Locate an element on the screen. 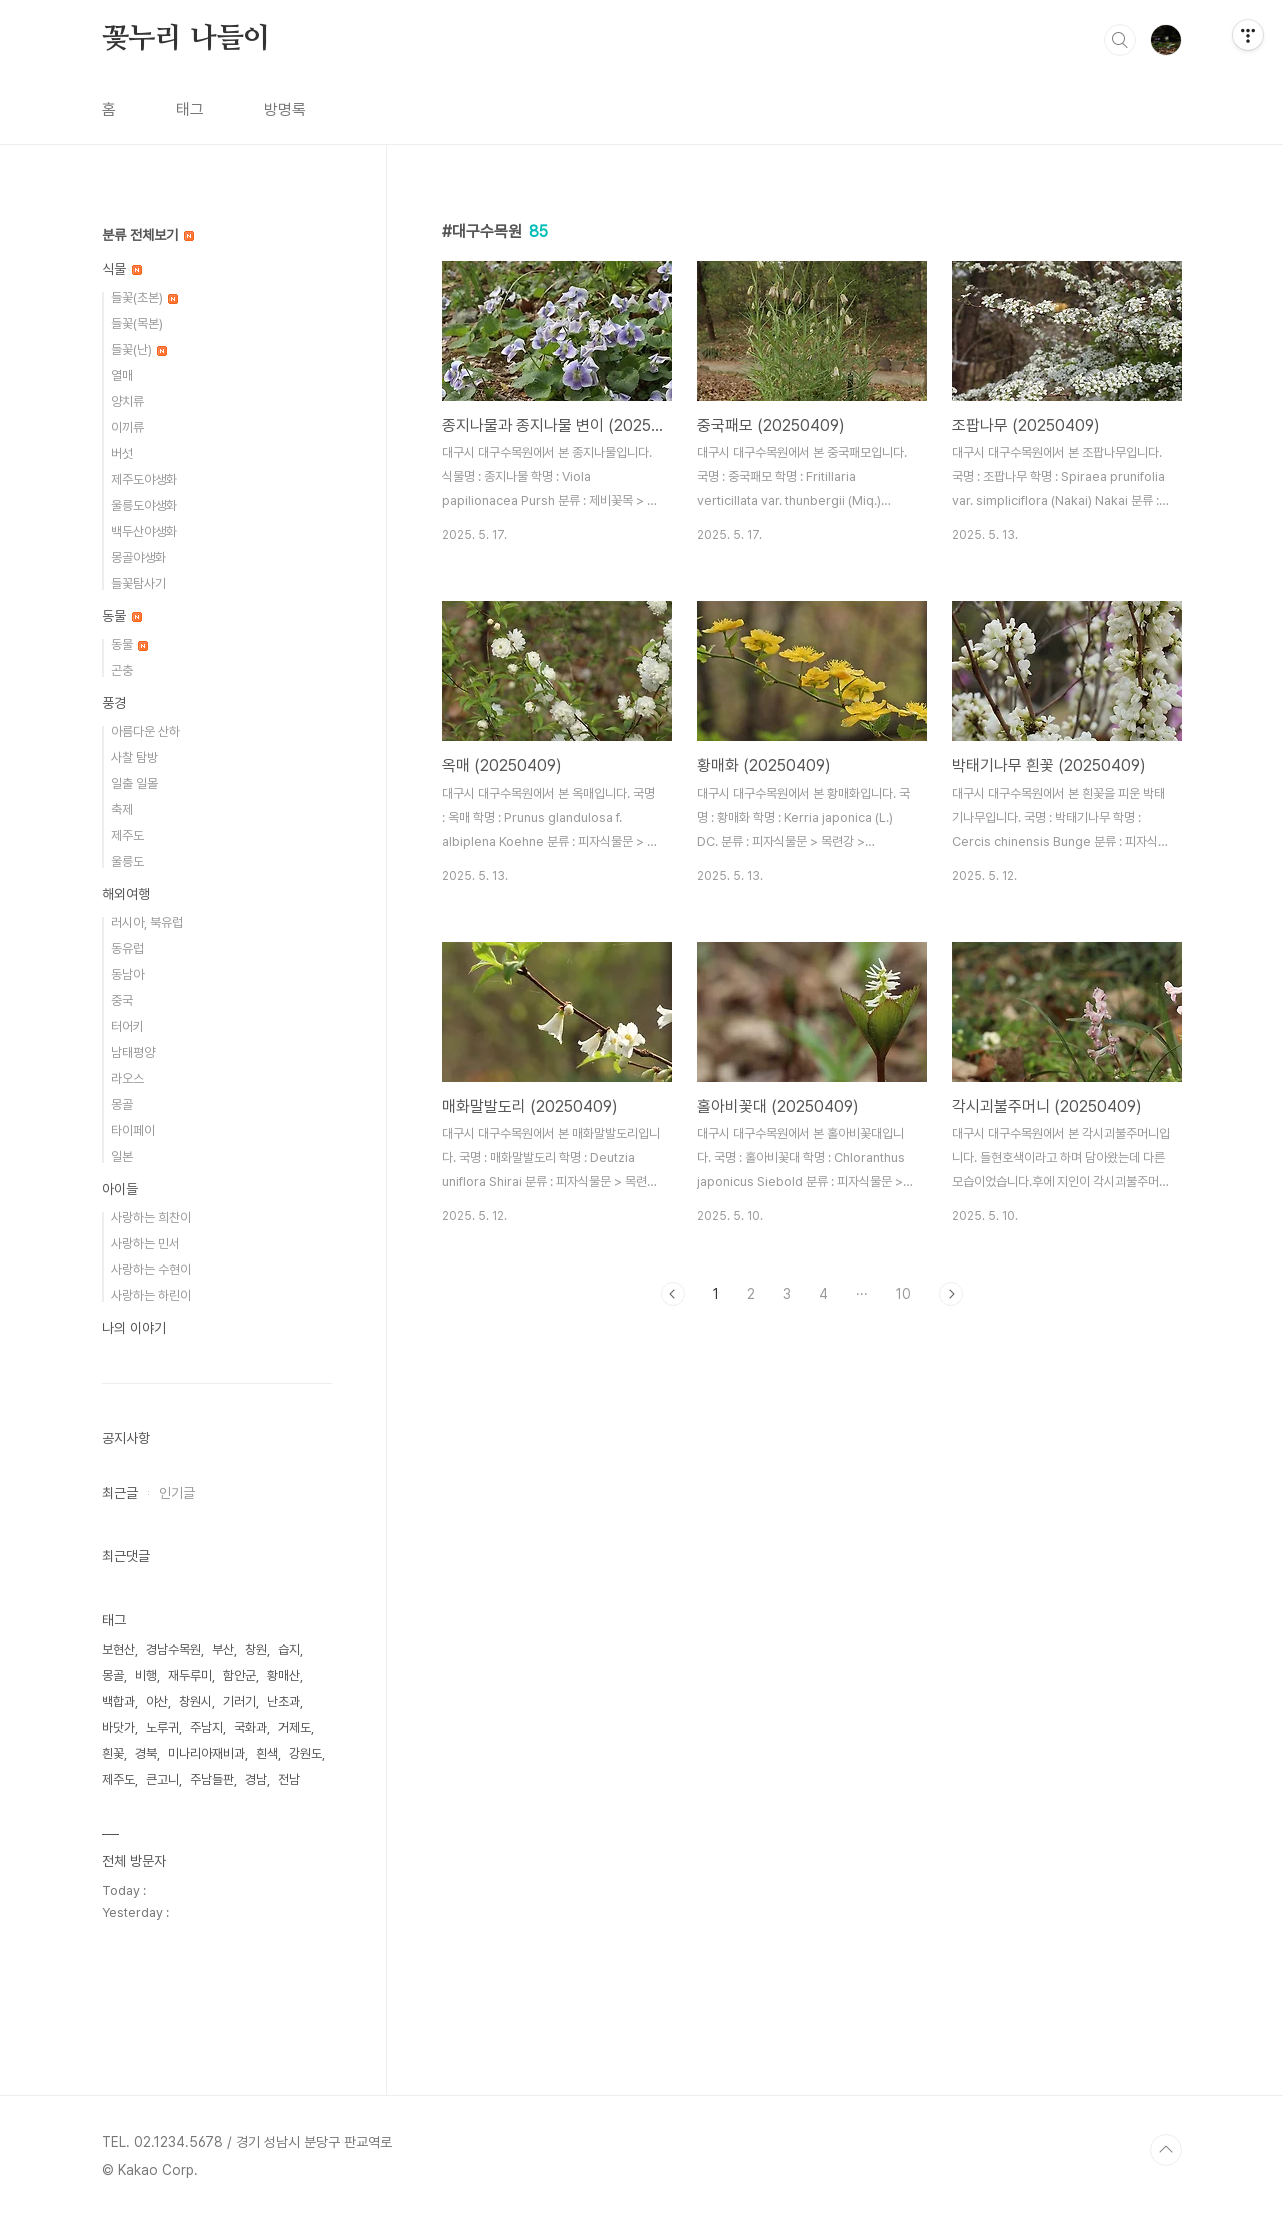 The height and width of the screenshot is (2217, 1283). 나의 이야기 is located at coordinates (134, 1328).